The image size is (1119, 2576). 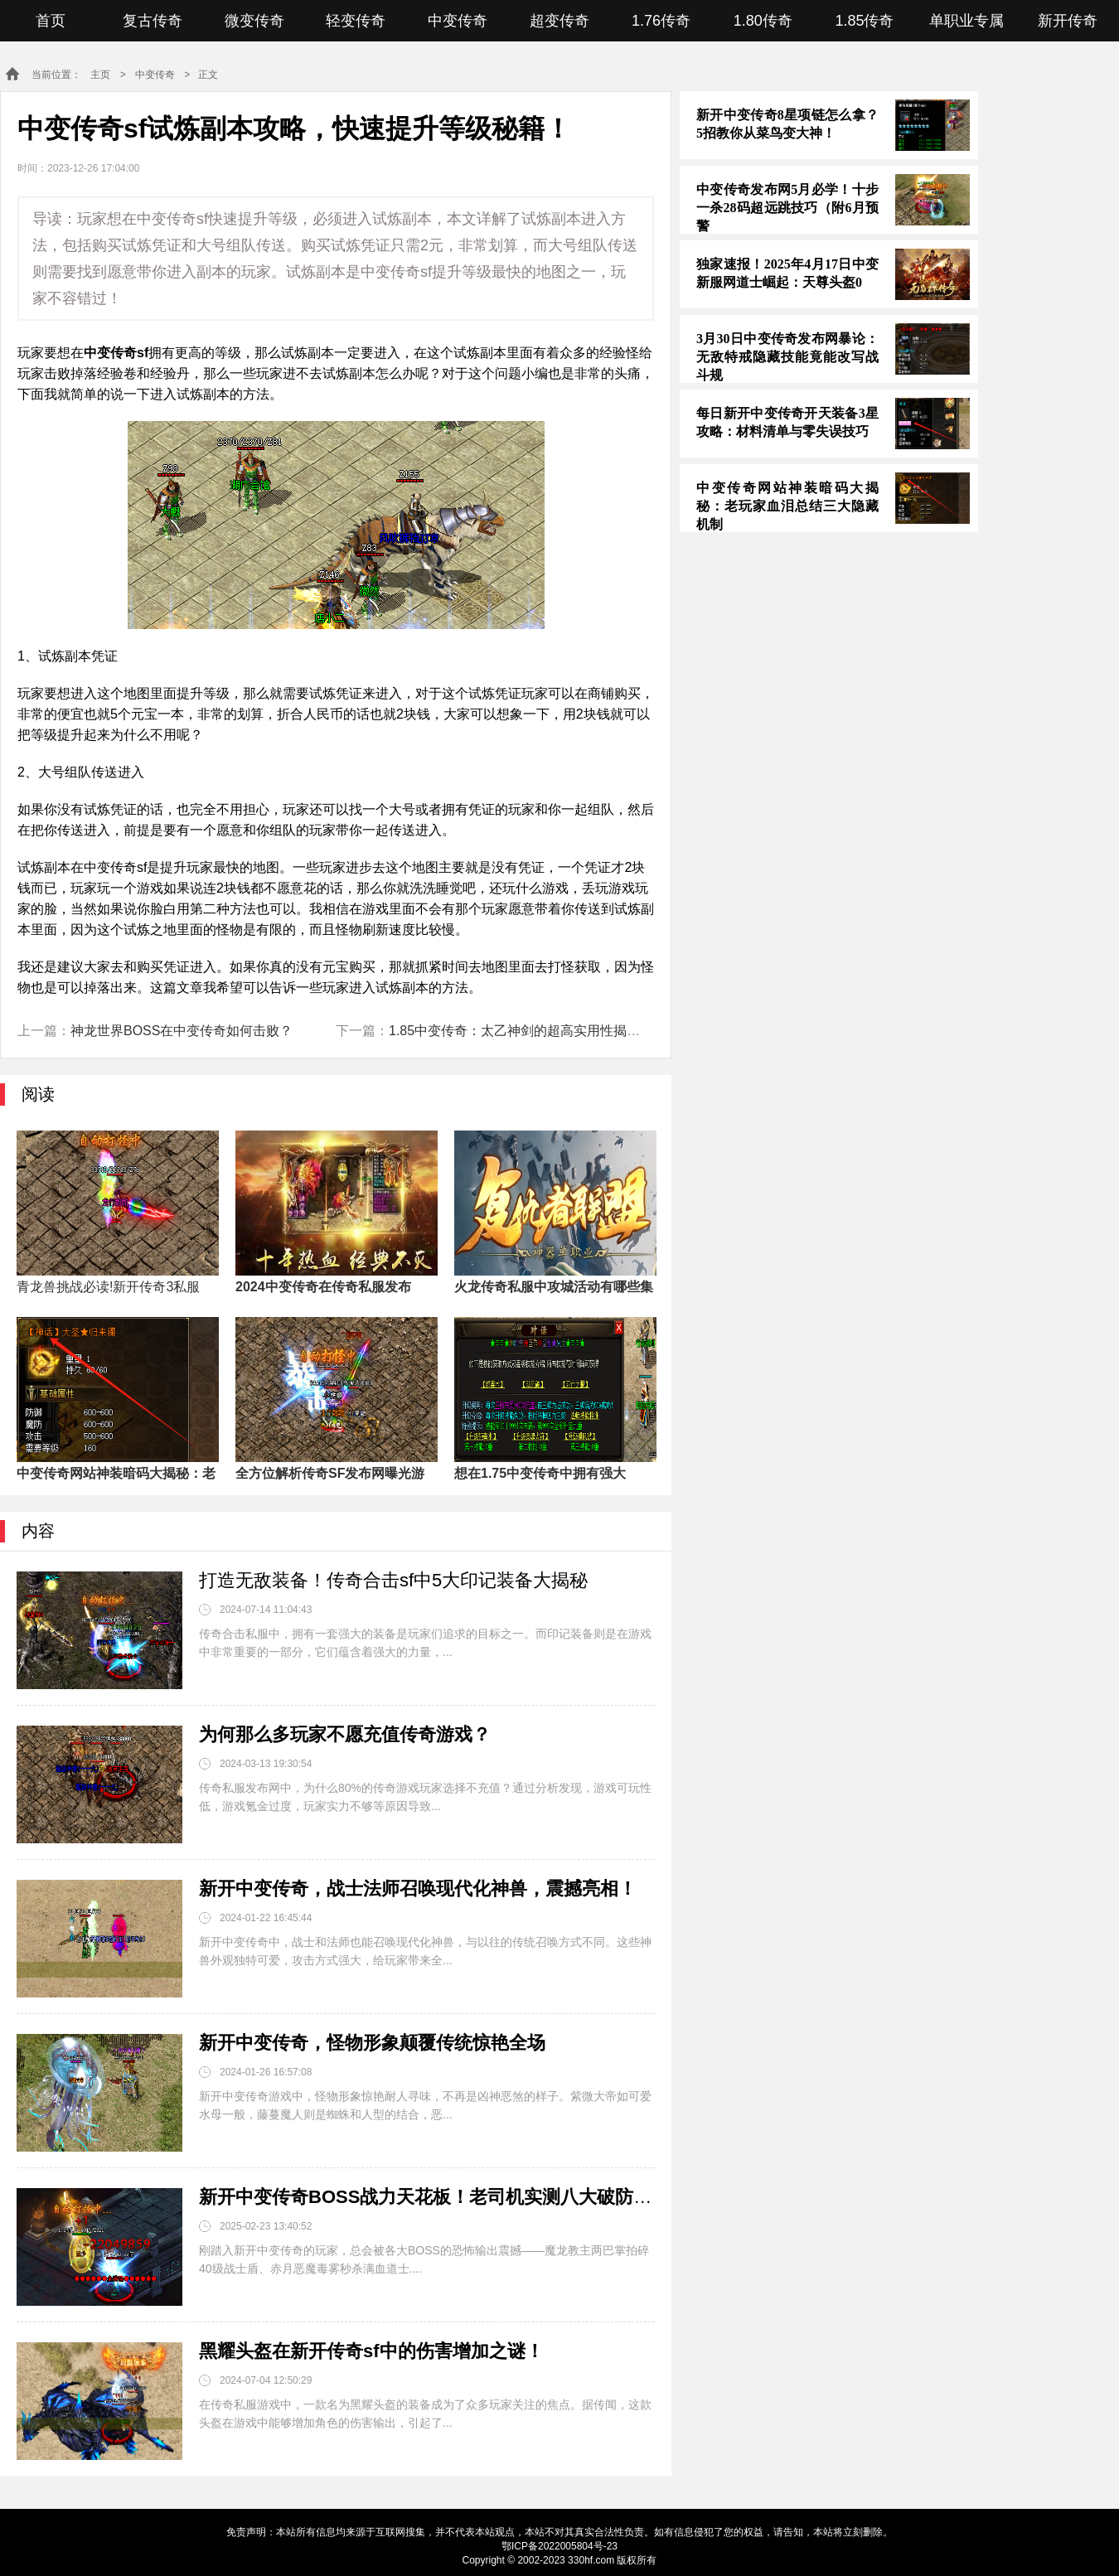 What do you see at coordinates (457, 20) in the screenshot?
I see `中变传奇` at bounding box center [457, 20].